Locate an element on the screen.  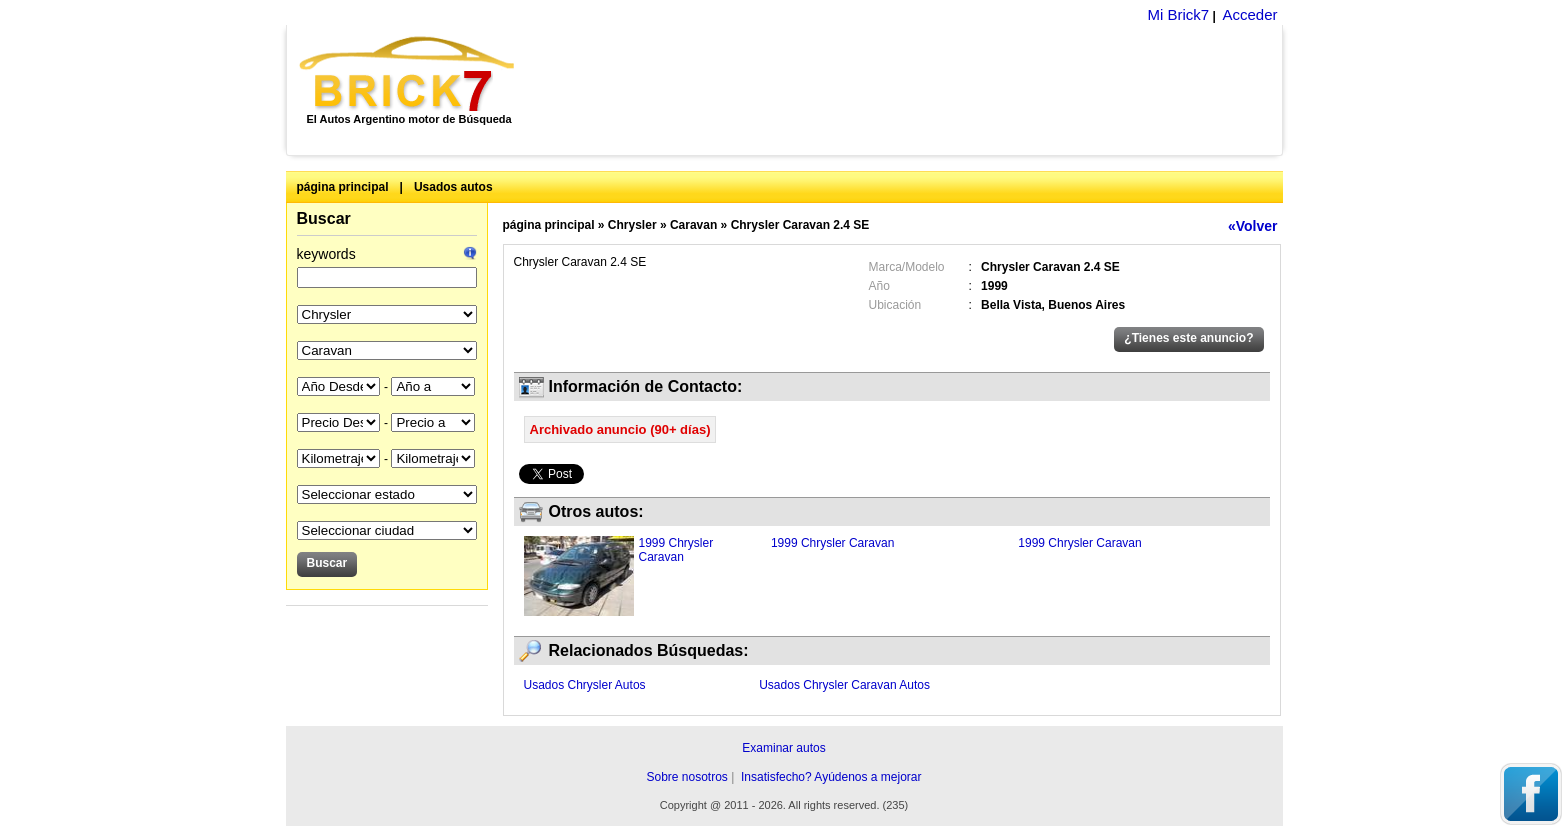
[Advertisement] is located at coordinates (909, 90).